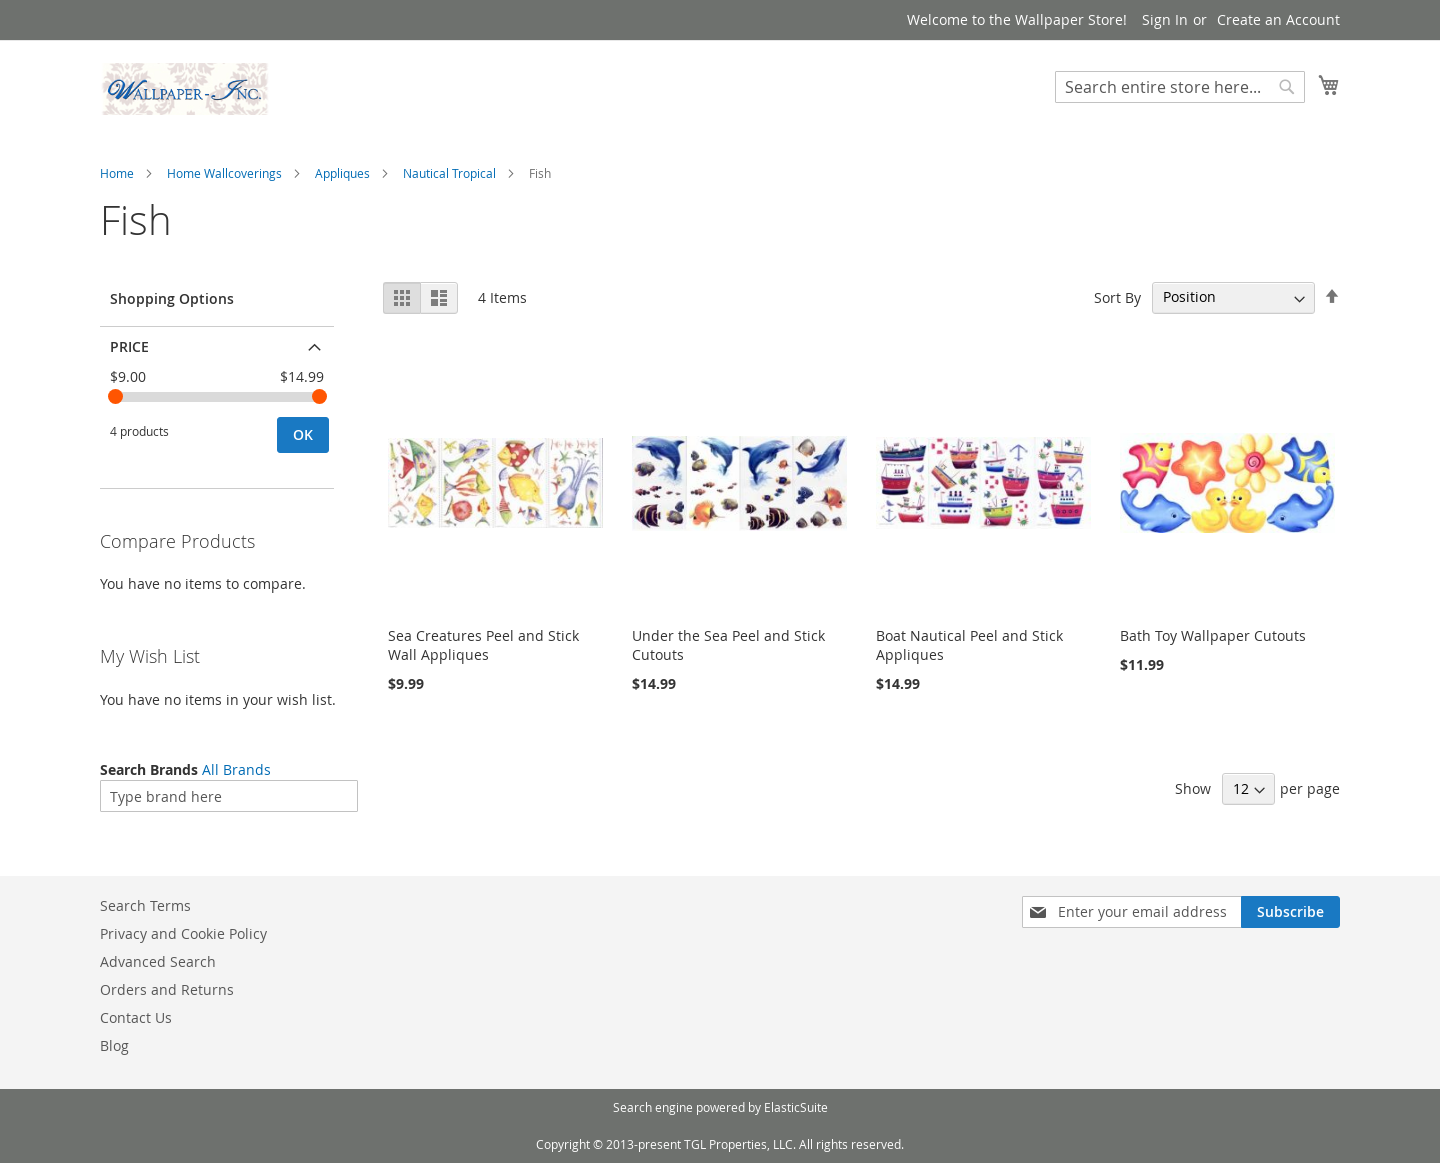 This screenshot has width=1440, height=1163. Describe the element at coordinates (342, 173) in the screenshot. I see `Appliques` at that location.